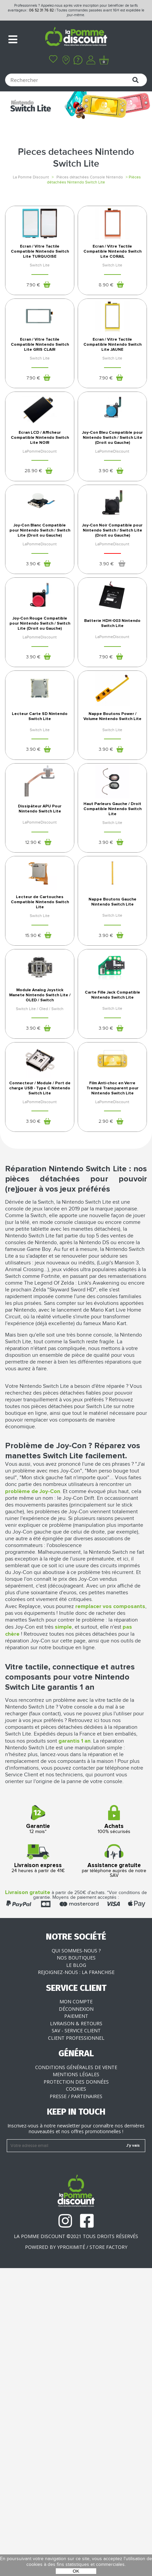 Image resolution: width=152 pixels, height=2576 pixels. Describe the element at coordinates (76, 2324) in the screenshot. I see `Paiement` at that location.